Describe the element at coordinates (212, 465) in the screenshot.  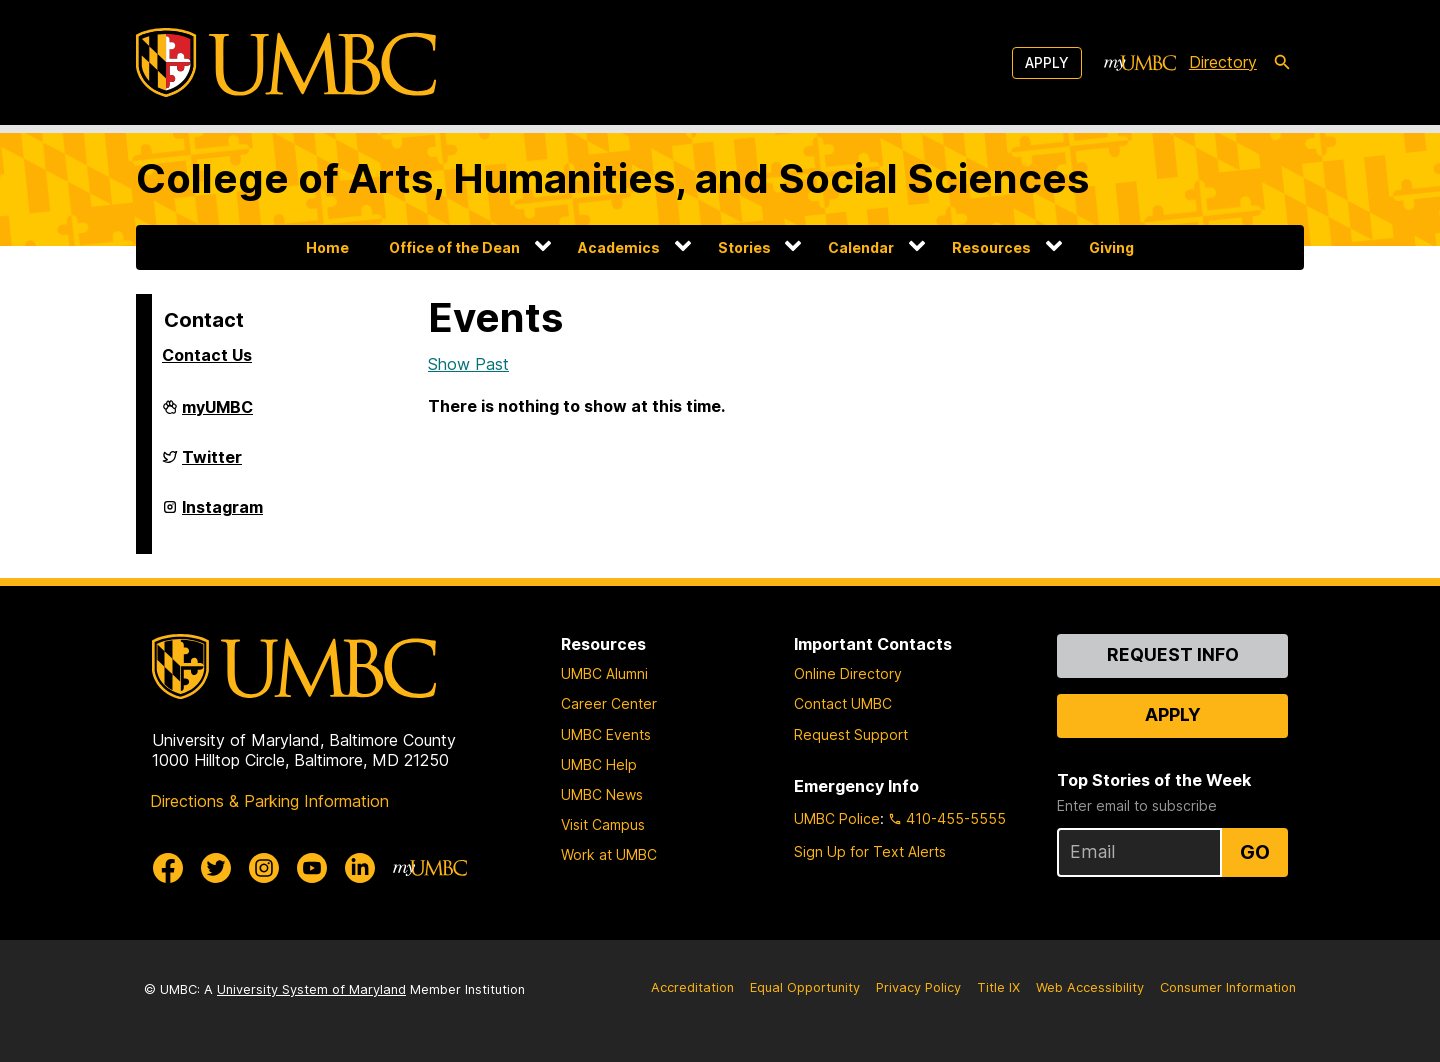
I see `Twitter` at that location.